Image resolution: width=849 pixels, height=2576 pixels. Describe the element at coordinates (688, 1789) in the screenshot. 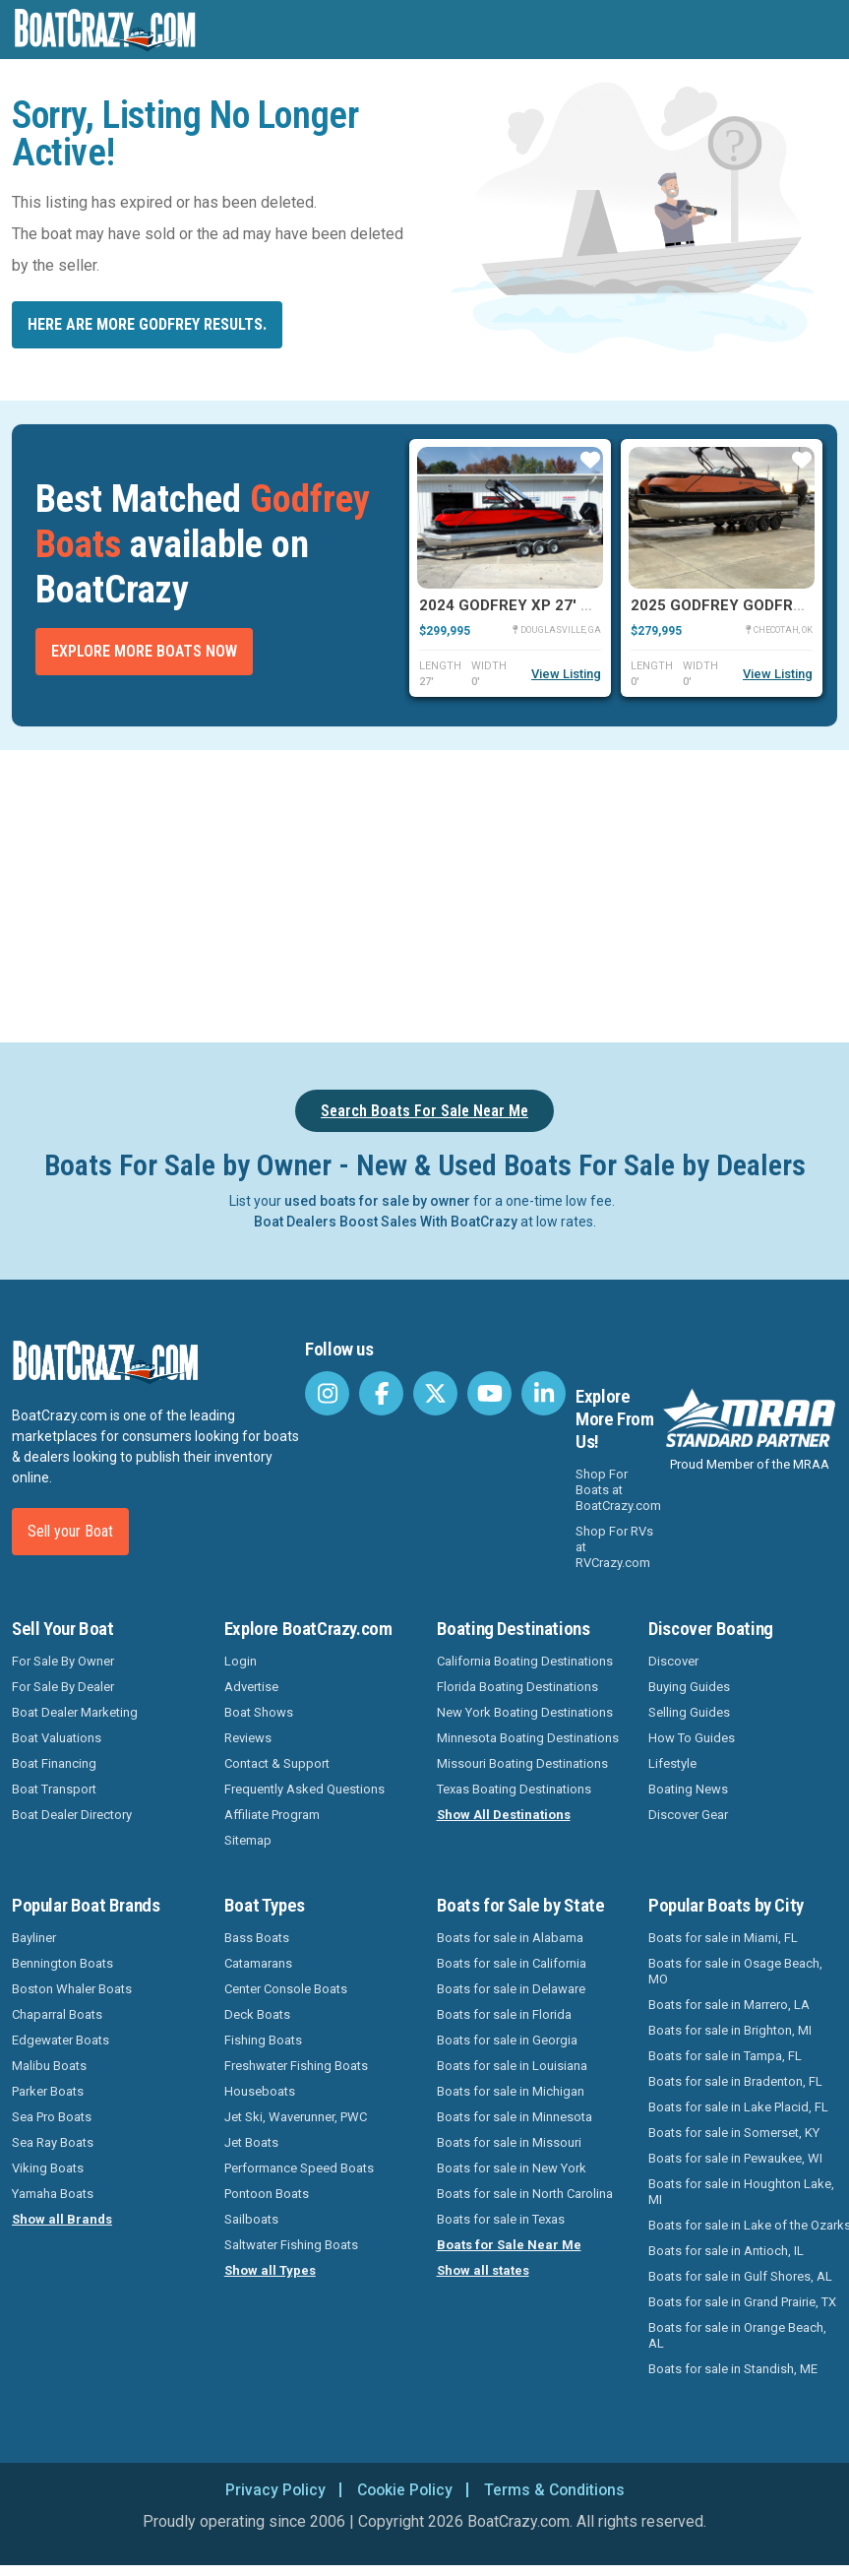

I see `Boating News` at that location.